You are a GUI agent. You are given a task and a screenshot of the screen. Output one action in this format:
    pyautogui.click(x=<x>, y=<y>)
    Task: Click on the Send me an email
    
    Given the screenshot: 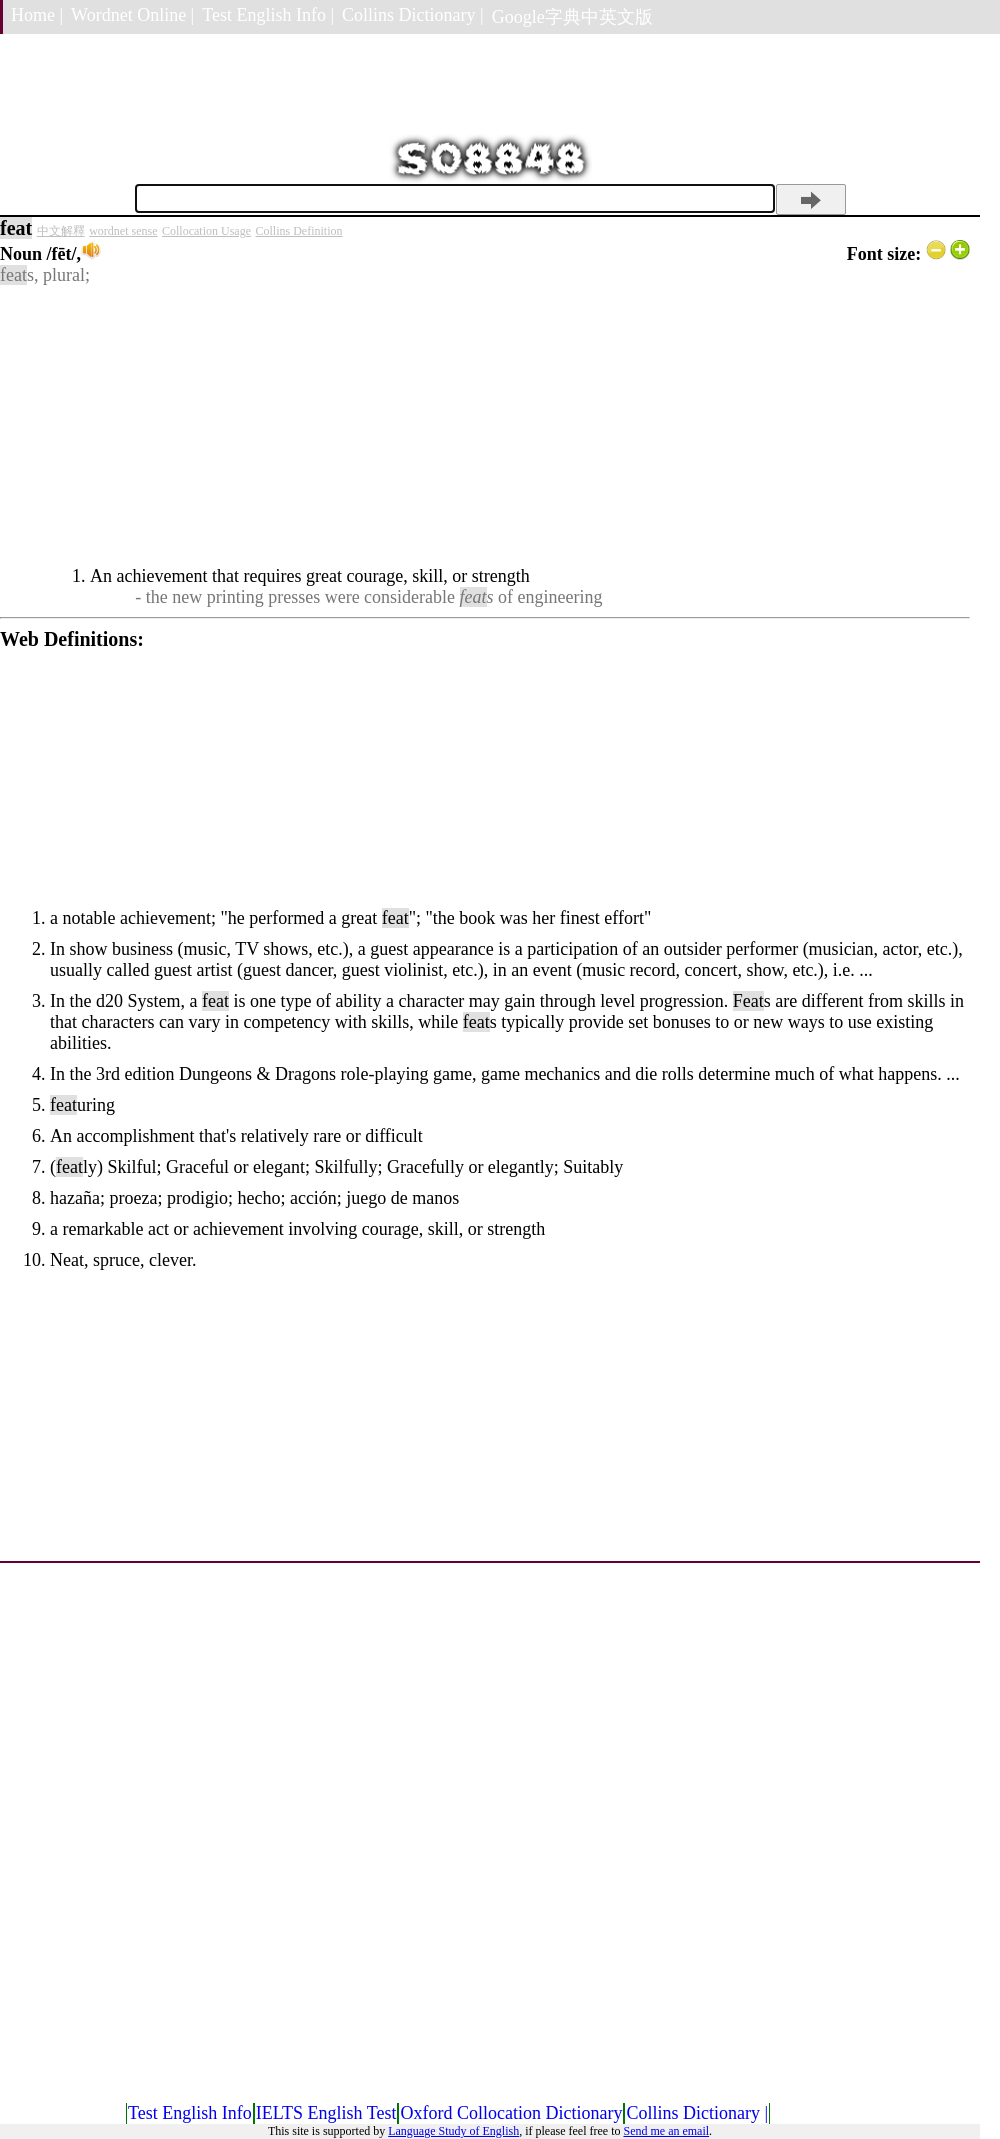 What is the action you would take?
    pyautogui.click(x=666, y=2131)
    